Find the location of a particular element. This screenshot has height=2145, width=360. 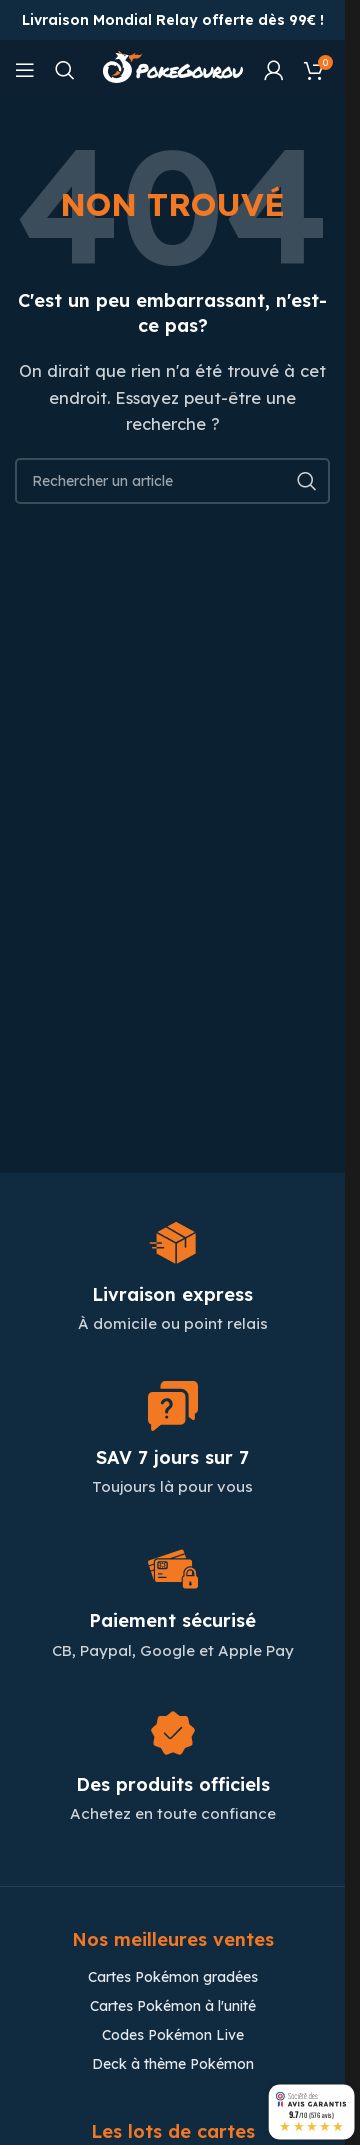

[Chercher] is located at coordinates (65, 70).